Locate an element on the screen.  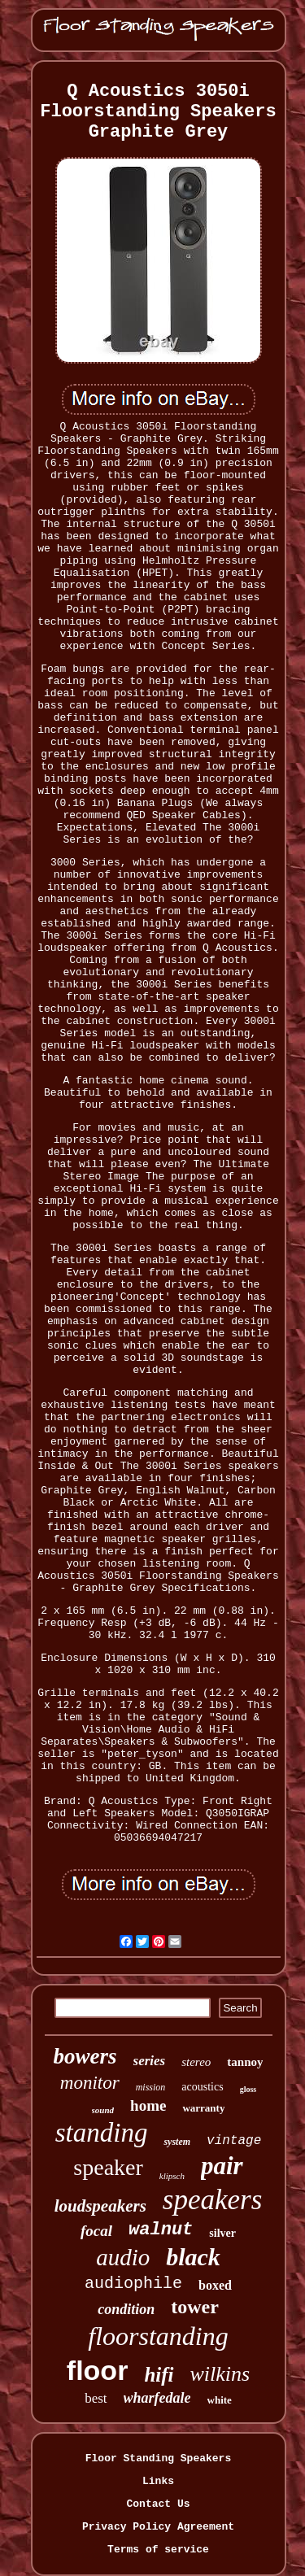
loudspeakers is located at coordinates (100, 2206).